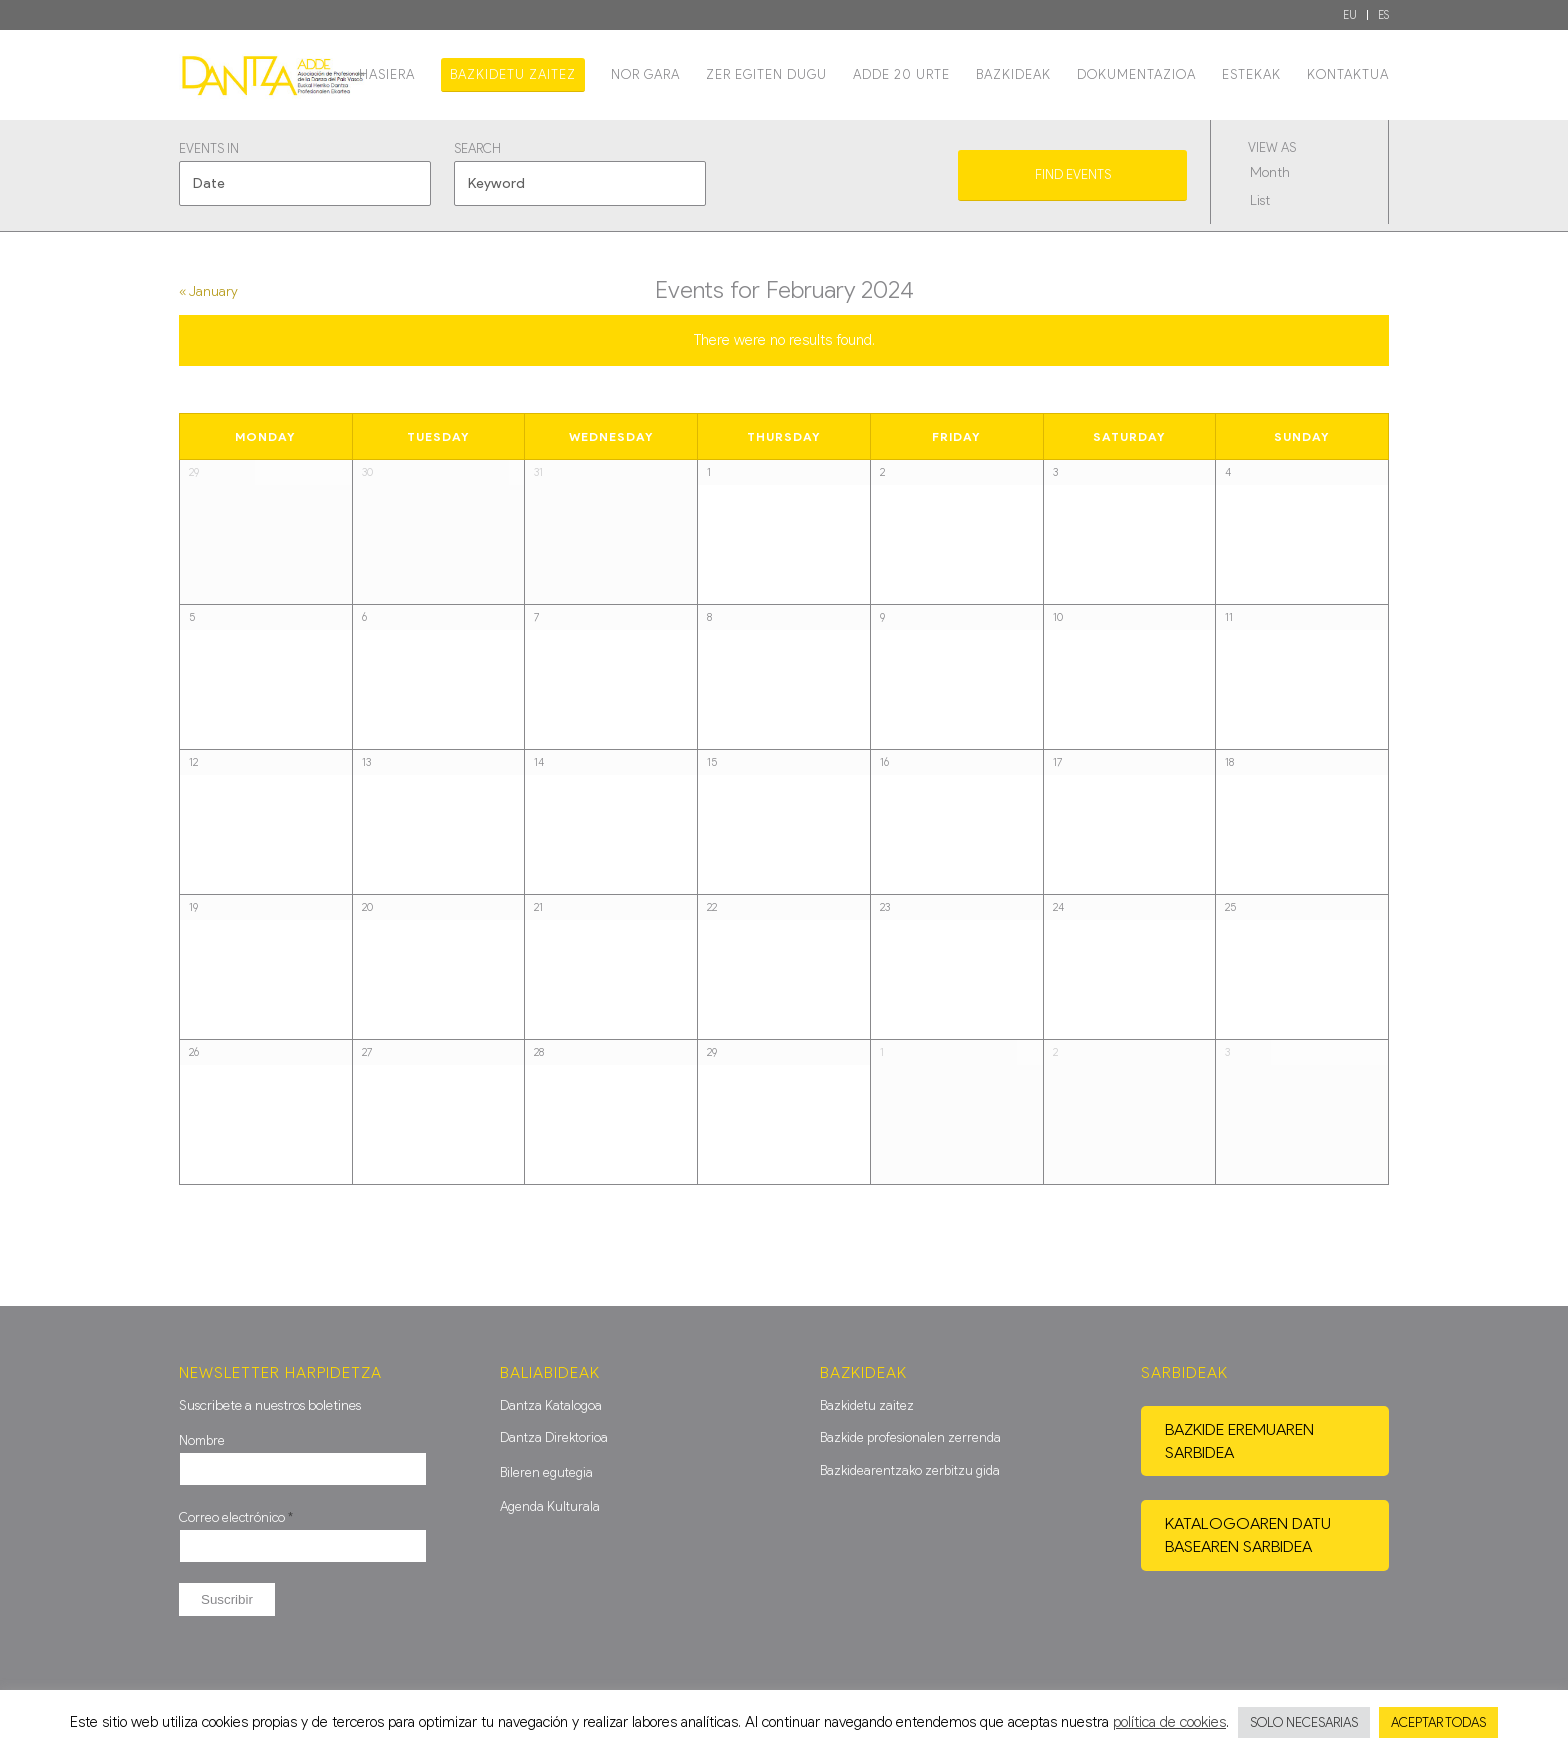 The image size is (1568, 1750). What do you see at coordinates (550, 1506) in the screenshot?
I see `Agenda Kulturala` at bounding box center [550, 1506].